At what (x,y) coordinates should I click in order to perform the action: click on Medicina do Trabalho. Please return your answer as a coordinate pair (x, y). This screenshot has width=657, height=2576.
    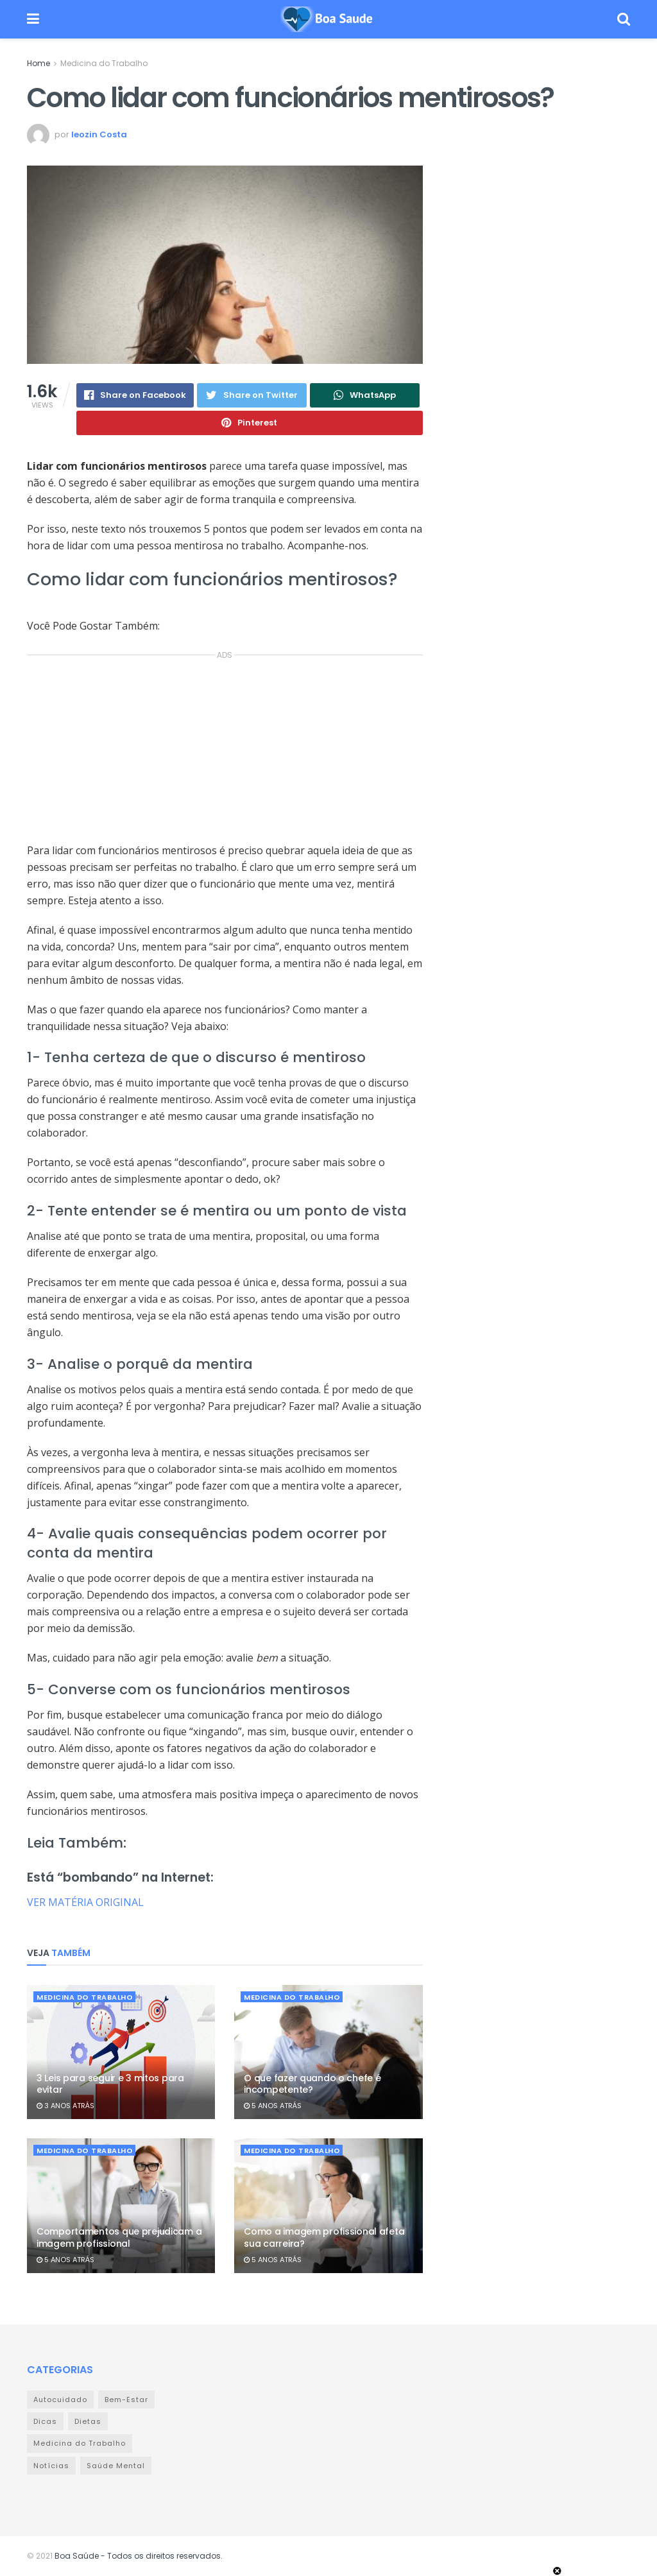
    Looking at the image, I should click on (104, 63).